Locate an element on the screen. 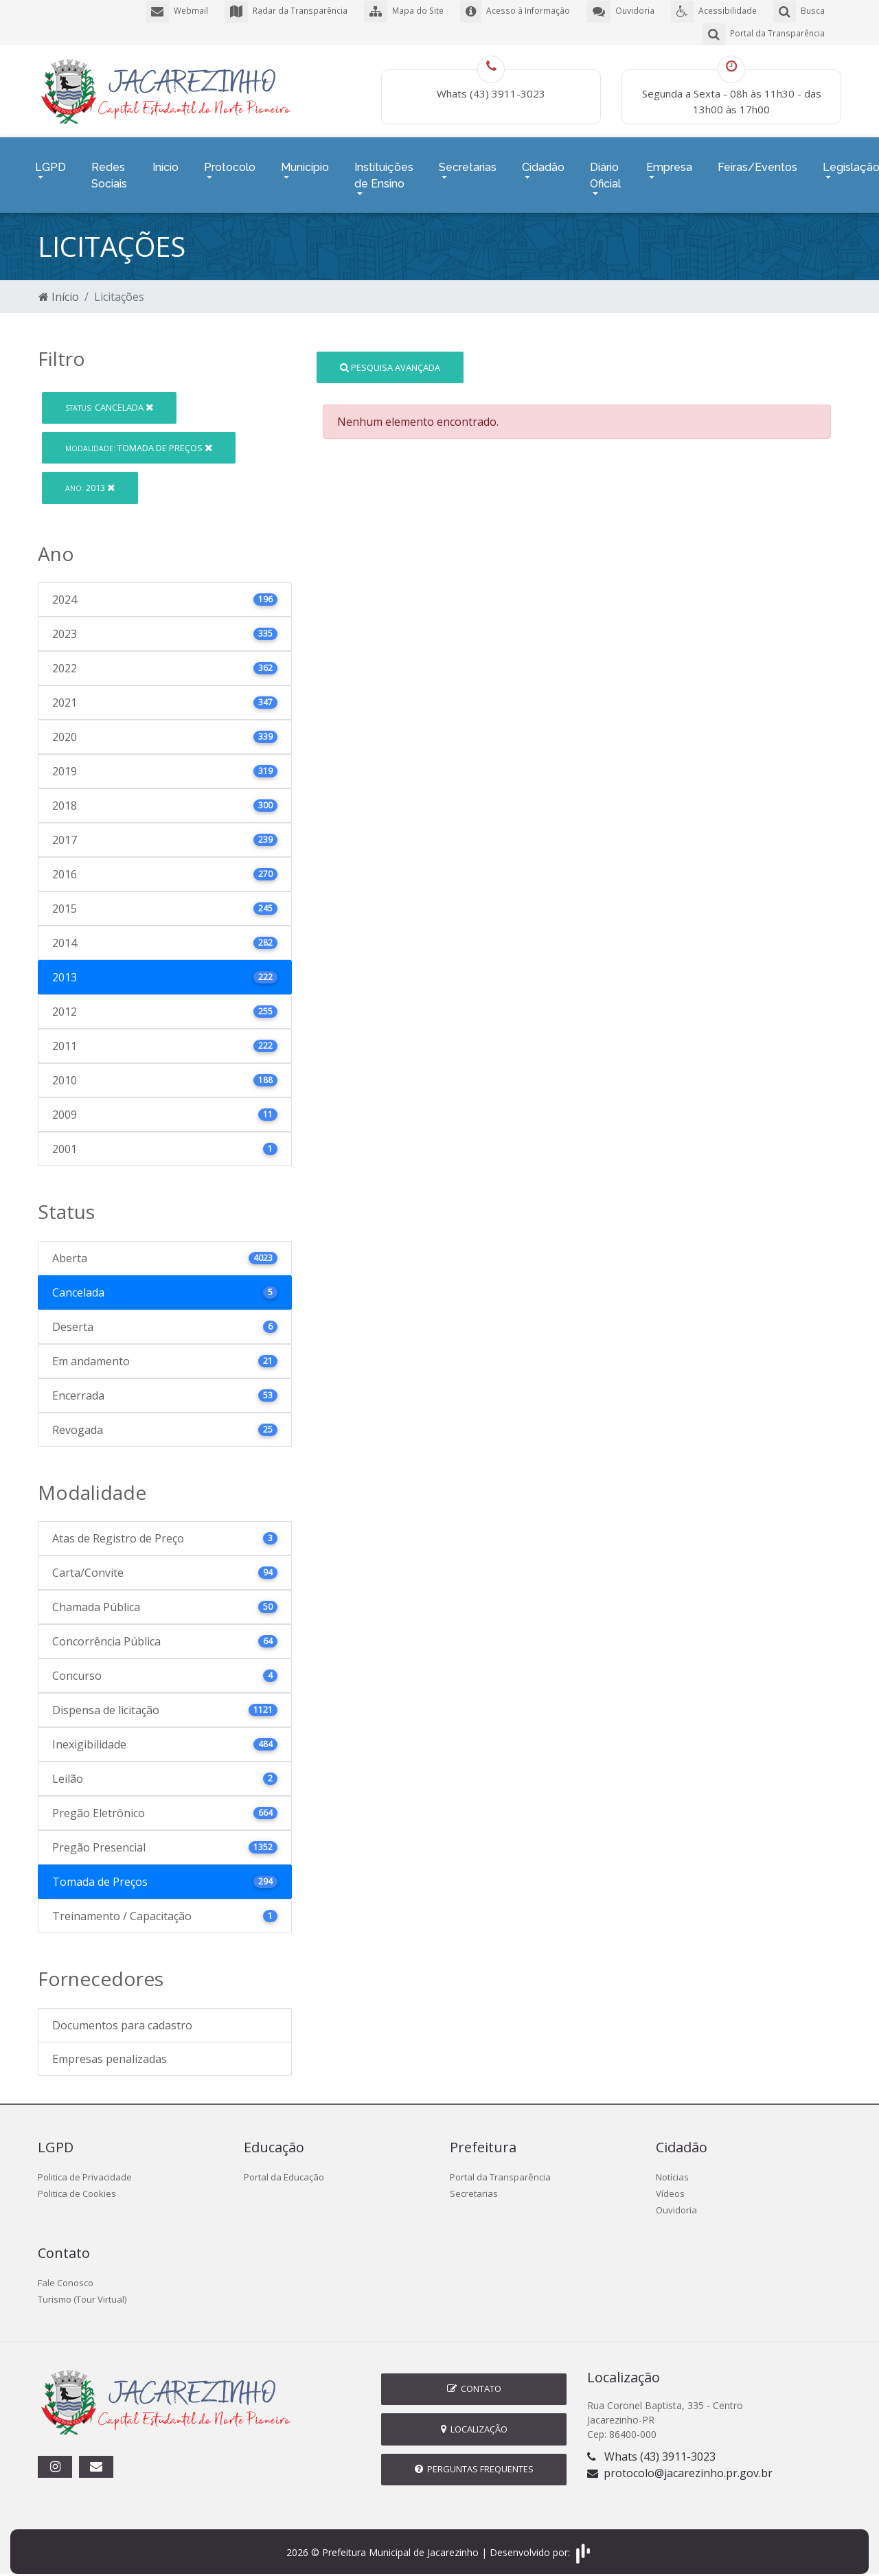 This screenshot has width=879, height=2576. Turismo (Tour Virtual) is located at coordinates (82, 2291).